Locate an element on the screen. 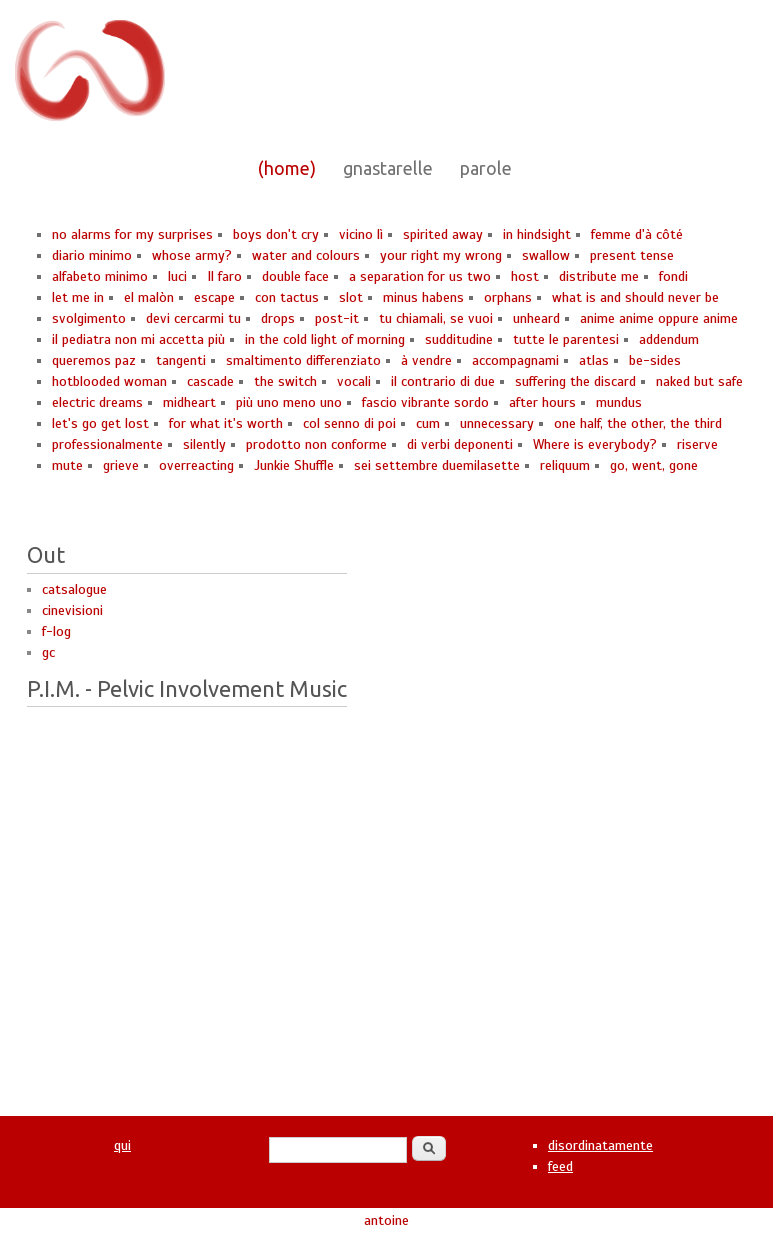 This screenshot has height=1251, width=773. the switch is located at coordinates (285, 381).